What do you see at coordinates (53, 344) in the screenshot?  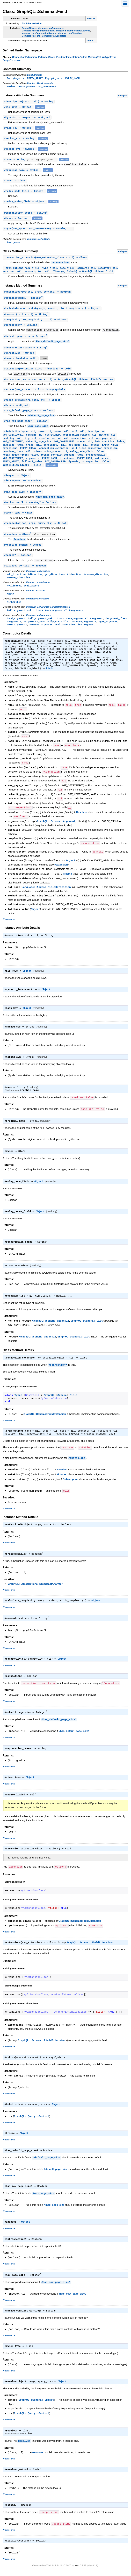 I see `#has_default_page_size?` at bounding box center [53, 344].